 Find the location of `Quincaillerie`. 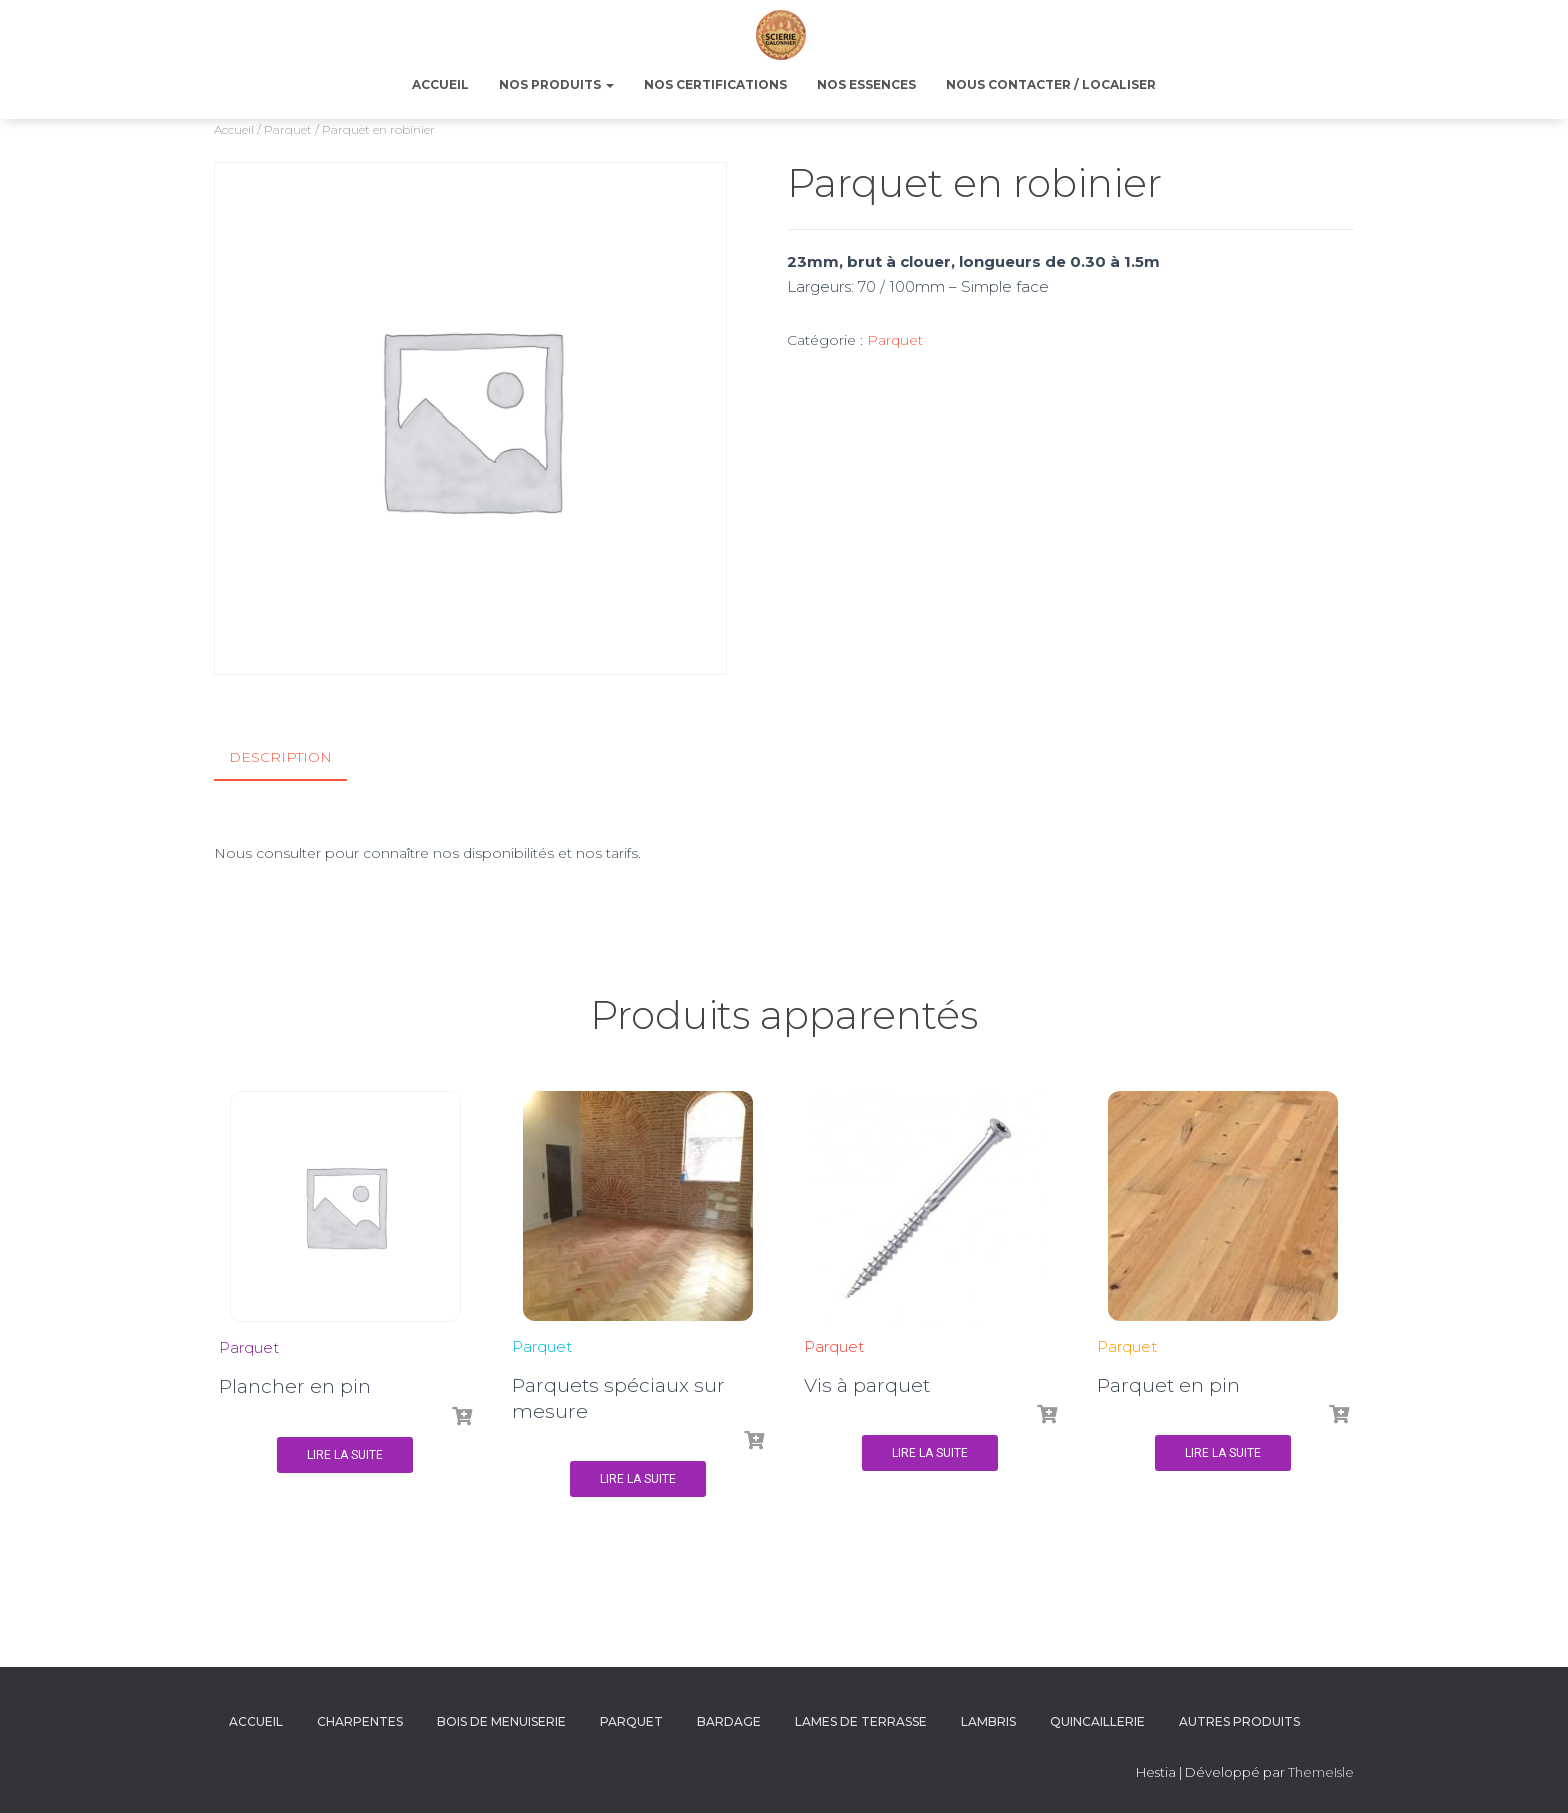

Quincaillerie is located at coordinates (1097, 1720).